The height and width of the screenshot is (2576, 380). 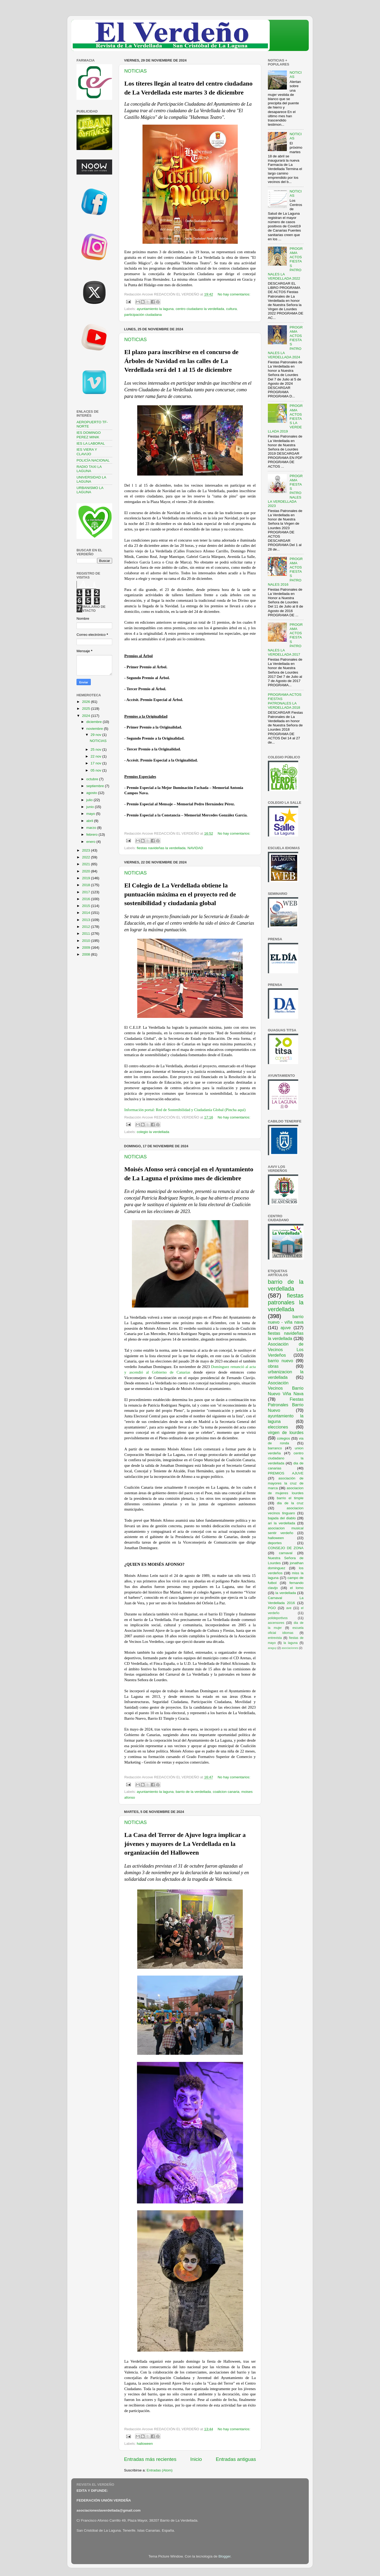 What do you see at coordinates (135, 71) in the screenshot?
I see `NOTICIAS` at bounding box center [135, 71].